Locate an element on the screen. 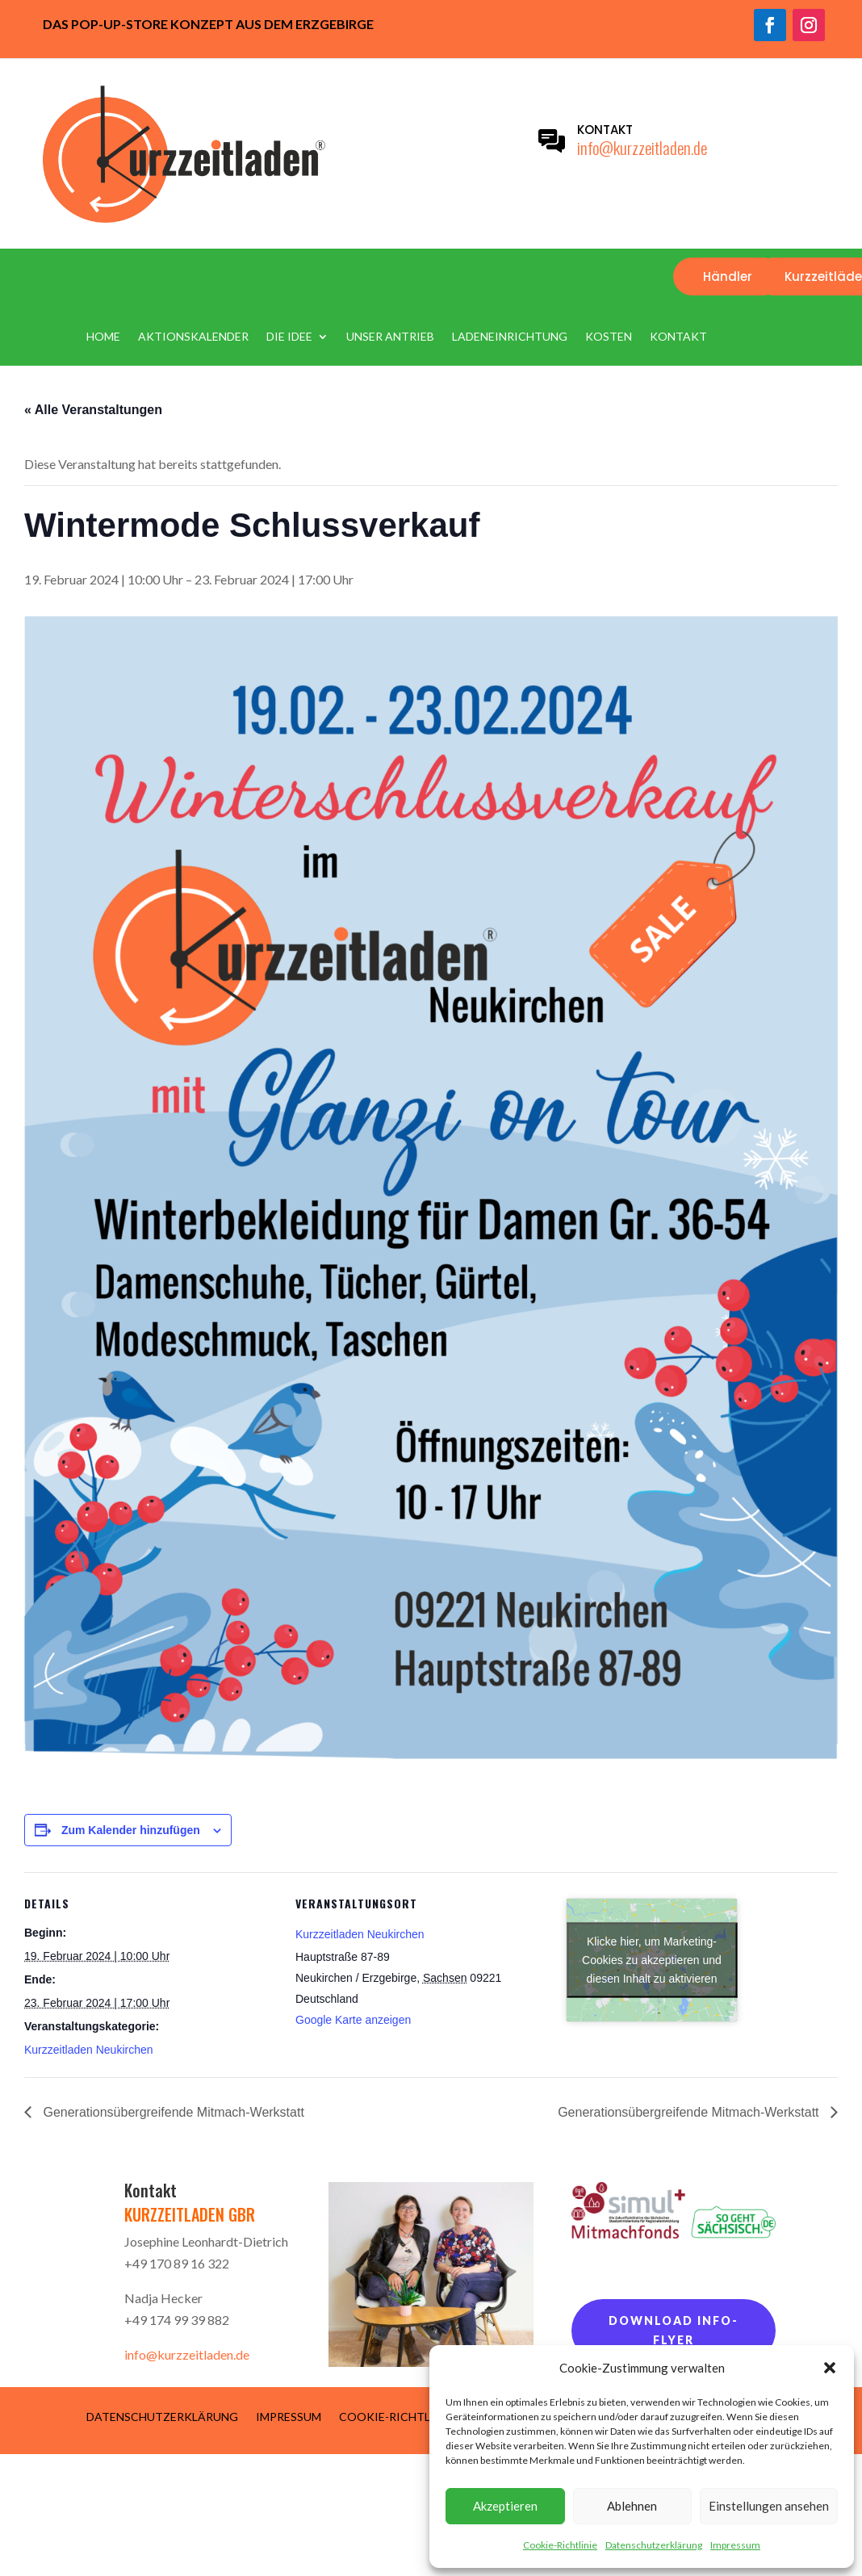 This screenshot has height=2576, width=862. Cookie-Richtlinie (EU) is located at coordinates (407, 2416).